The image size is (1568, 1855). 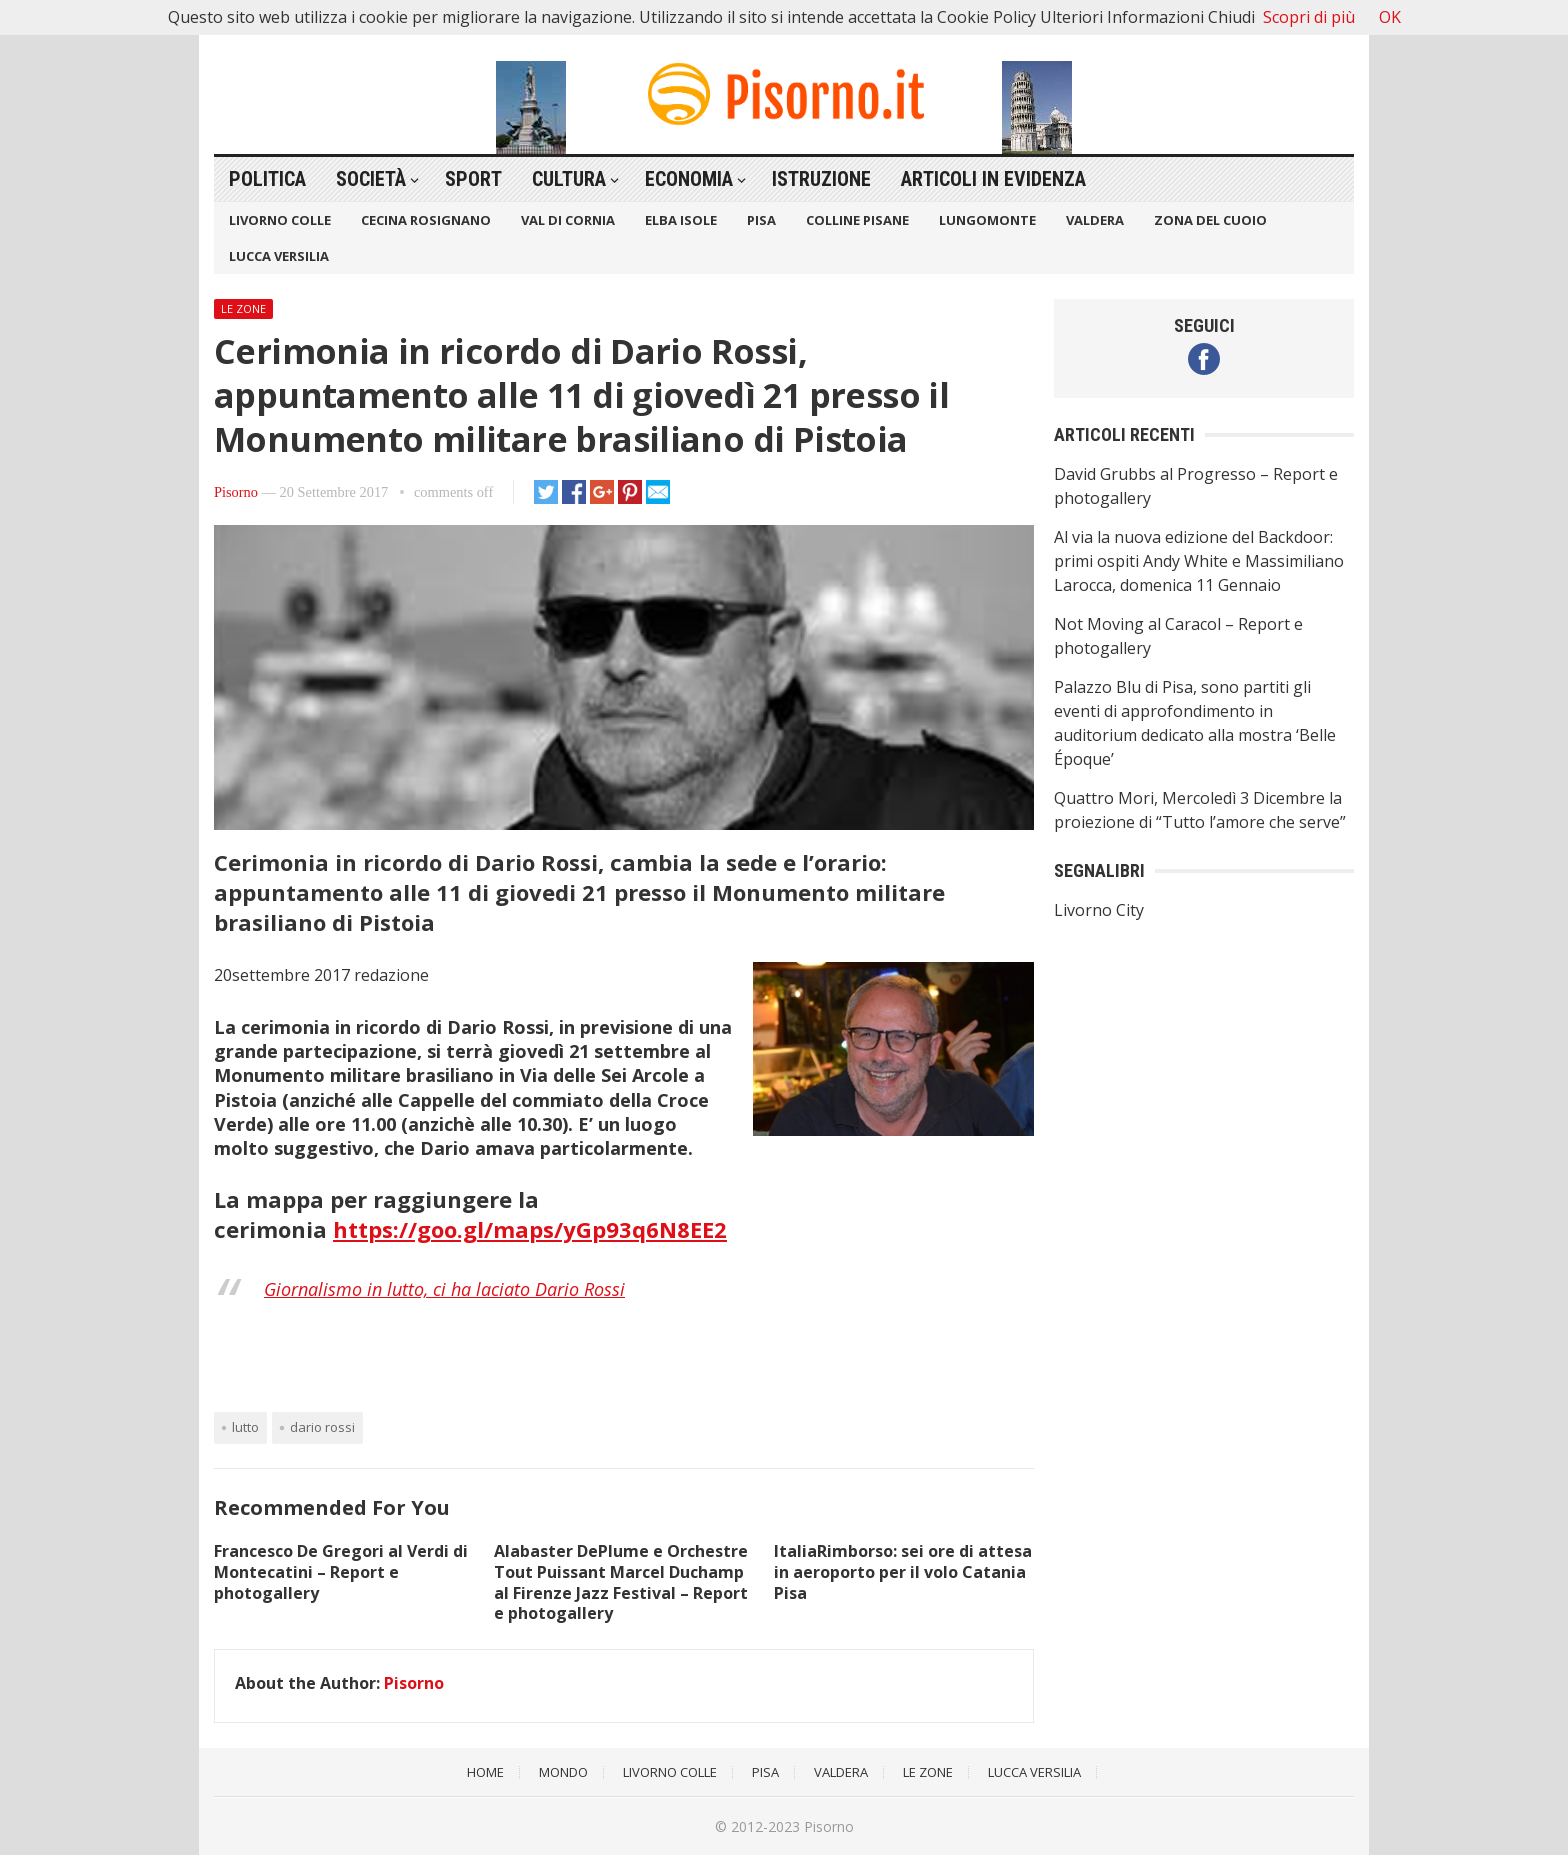 I want to click on Home, so click(x=485, y=1772).